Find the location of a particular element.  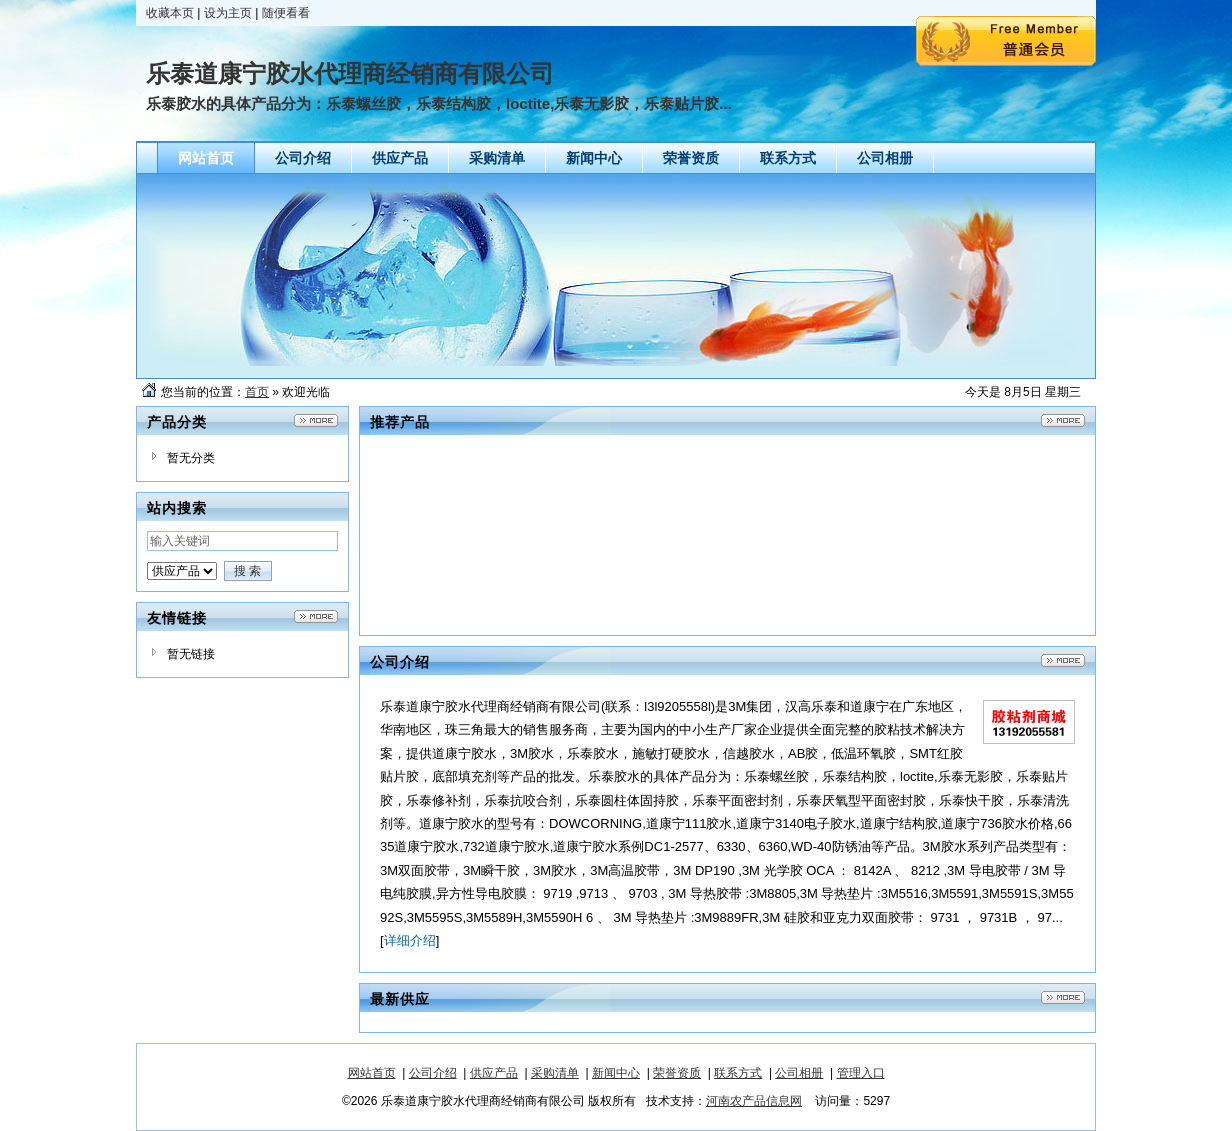

荣誉资质 is located at coordinates (677, 1073).